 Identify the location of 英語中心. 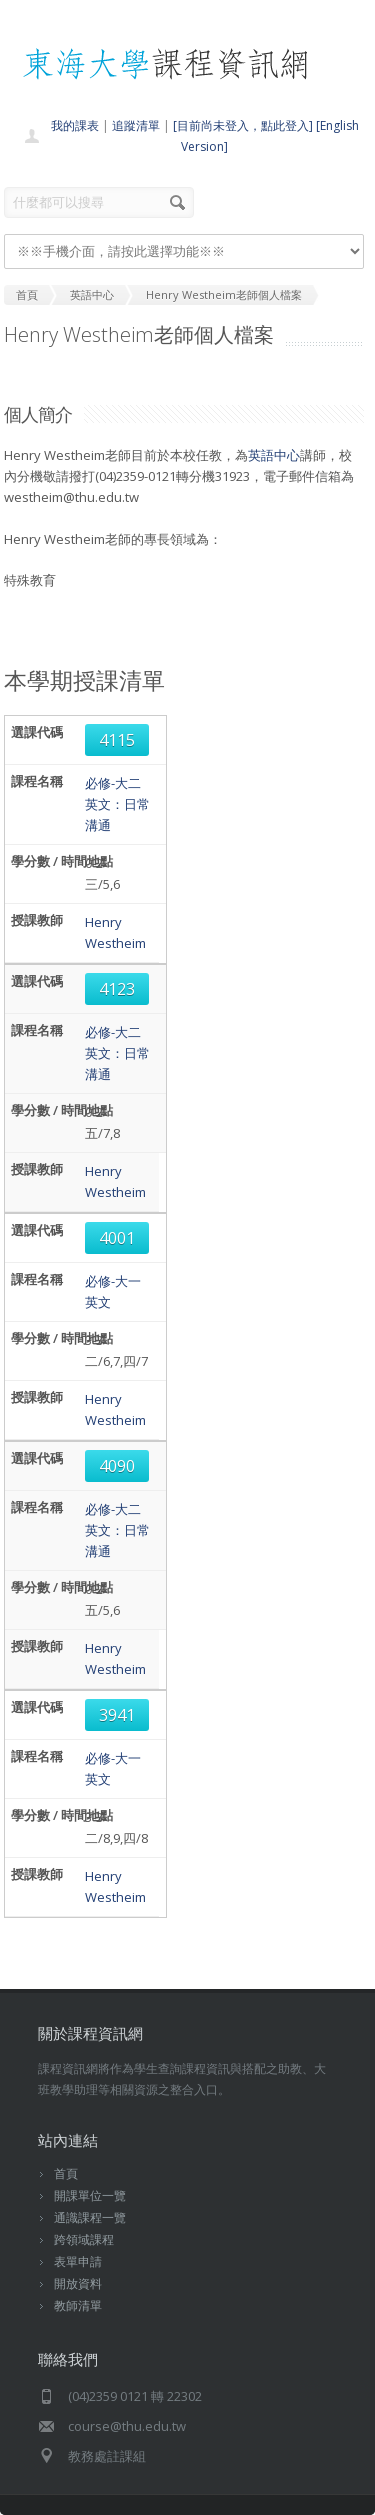
(274, 455).